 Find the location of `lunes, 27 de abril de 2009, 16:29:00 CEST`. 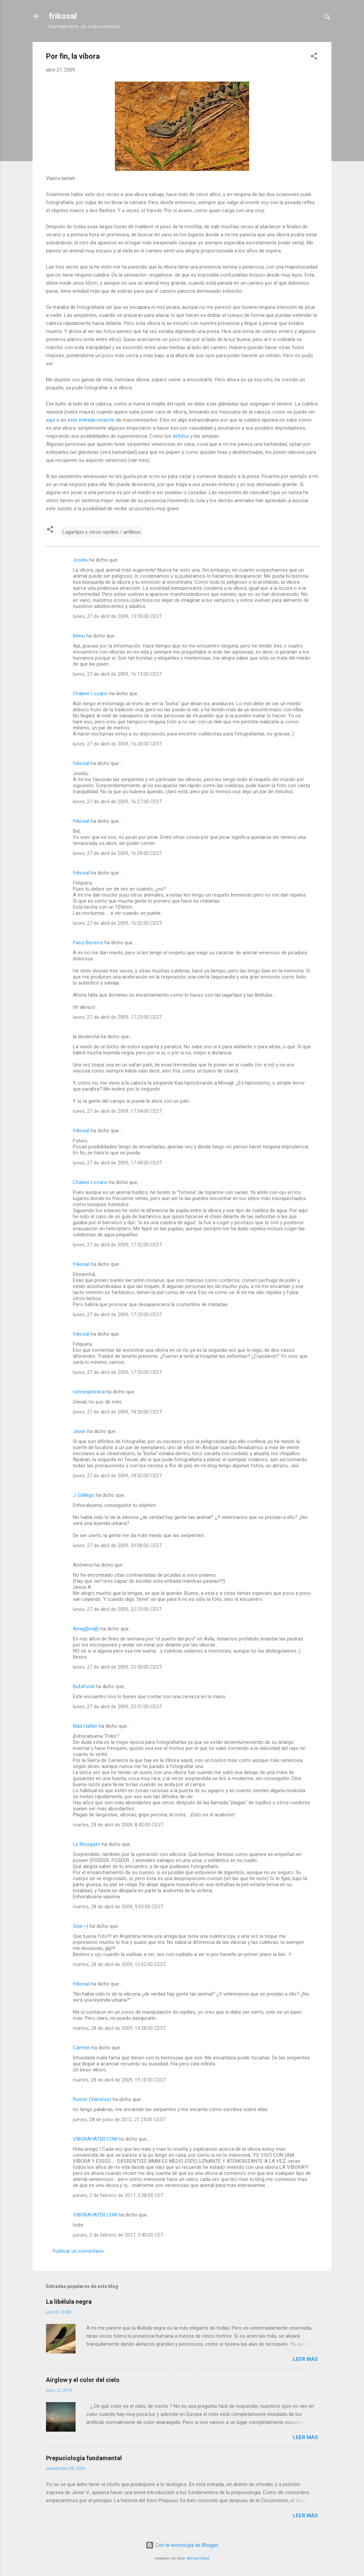

lunes, 27 de abril de 2009, 16:29:00 CEST is located at coordinates (117, 853).